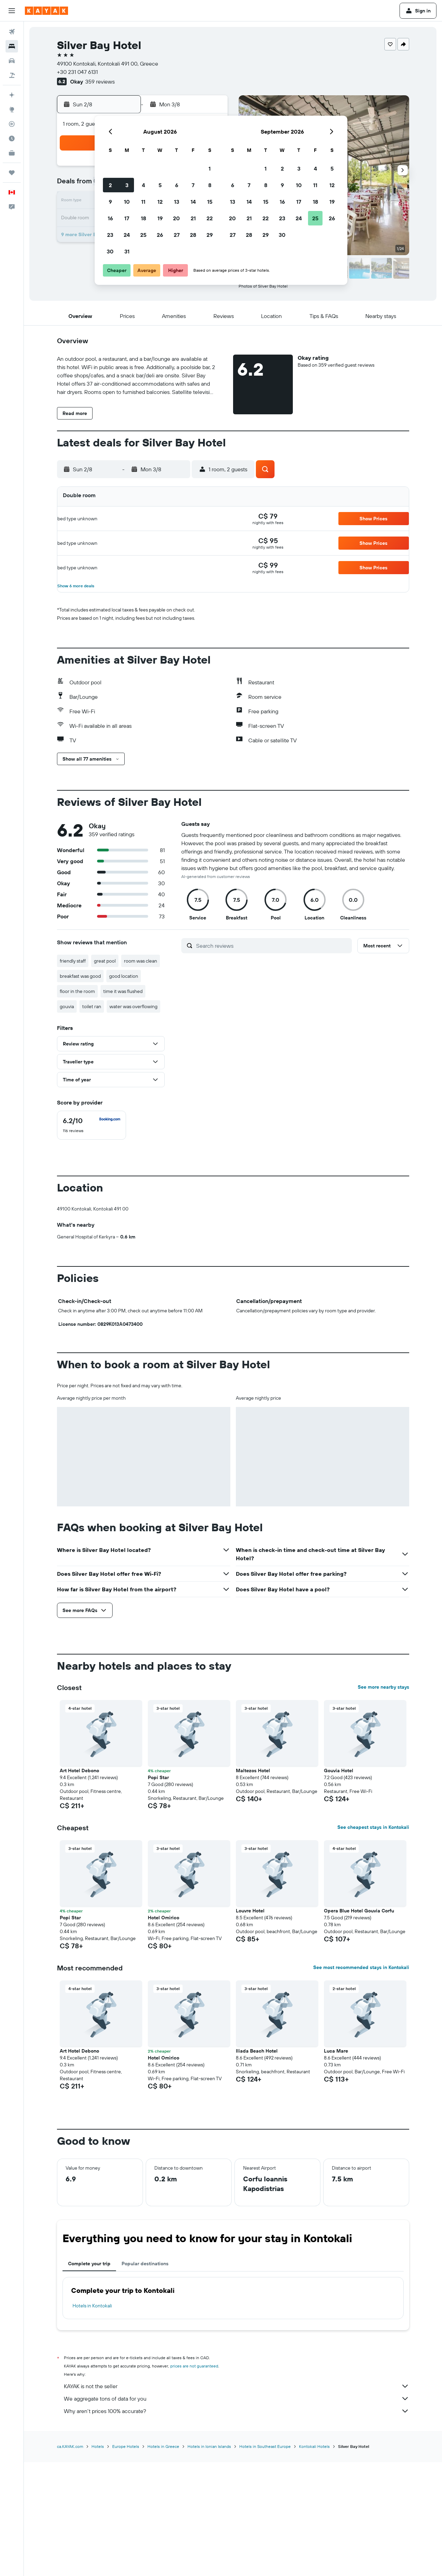 This screenshot has height=2576, width=442. Describe the element at coordinates (123, 976) in the screenshot. I see `good location` at that location.